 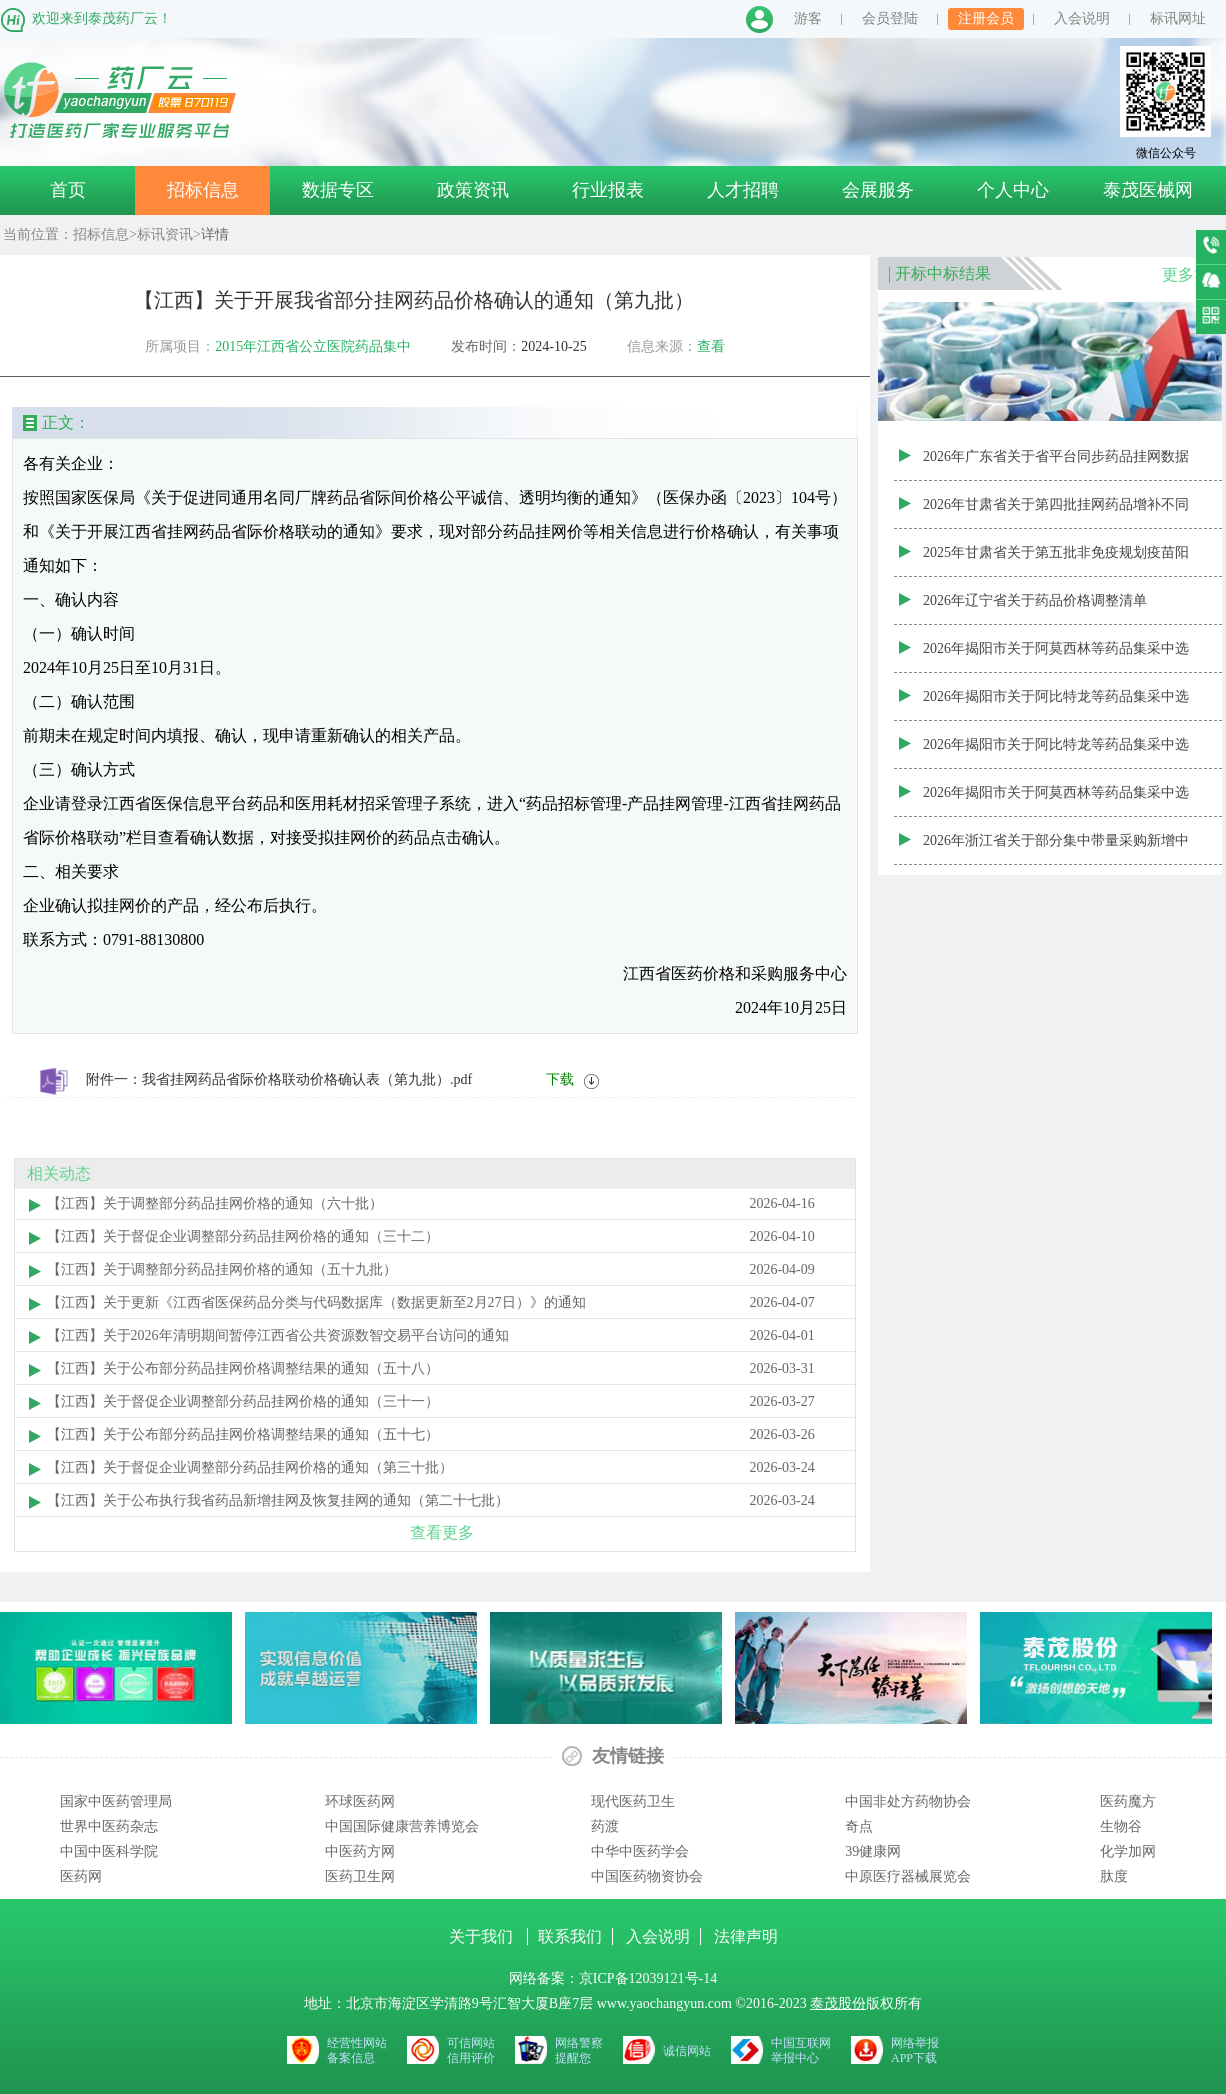 I want to click on 2026年揭阳市关于阿比特龙等药品集采中选产品清单, so click(x=1056, y=753).